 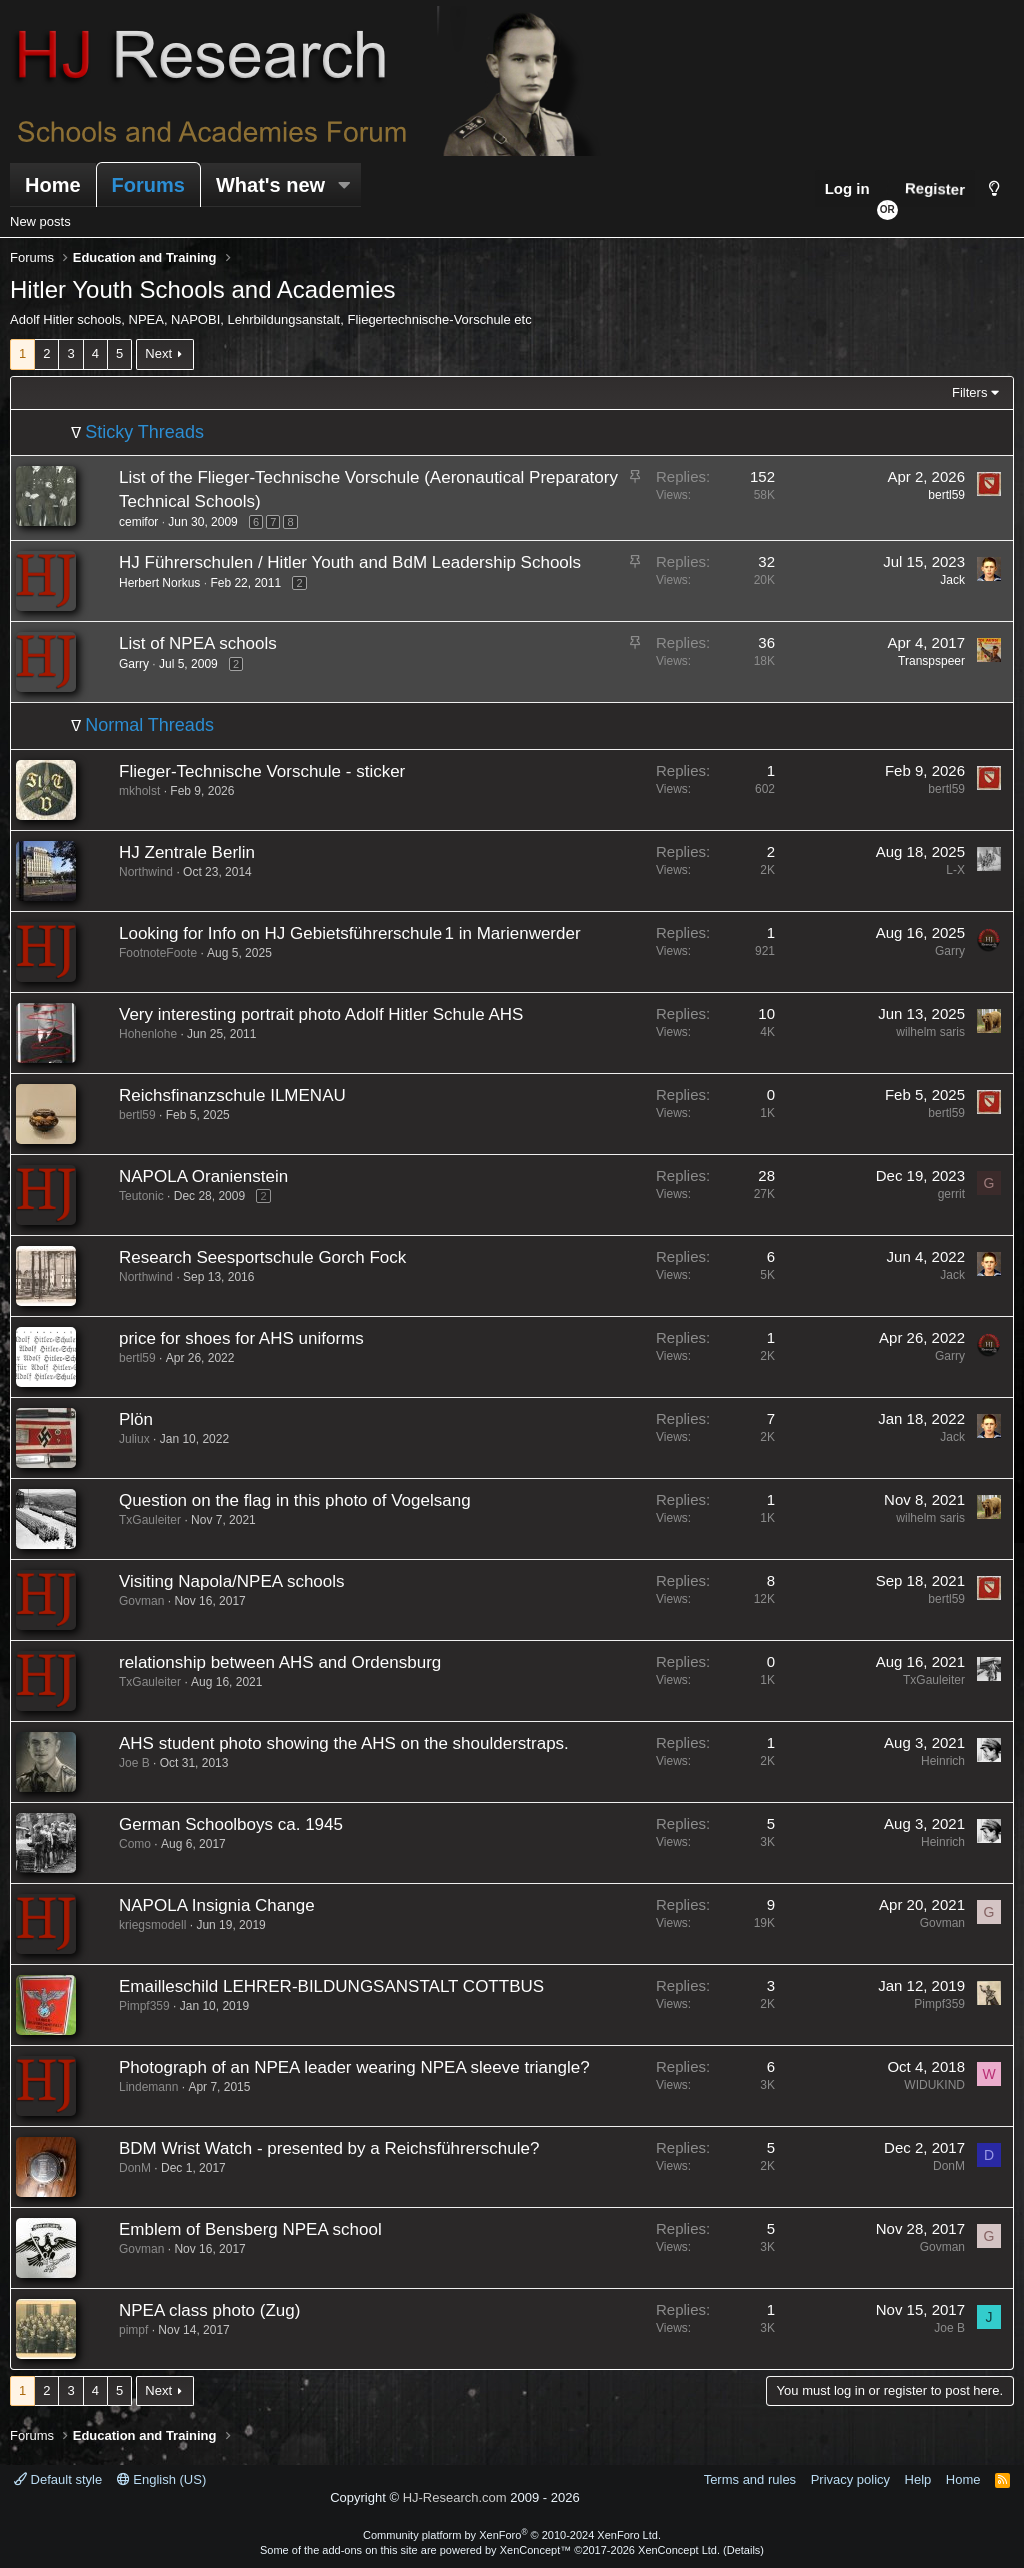 What do you see at coordinates (217, 1905) in the screenshot?
I see `NAPOLA Insignia Change` at bounding box center [217, 1905].